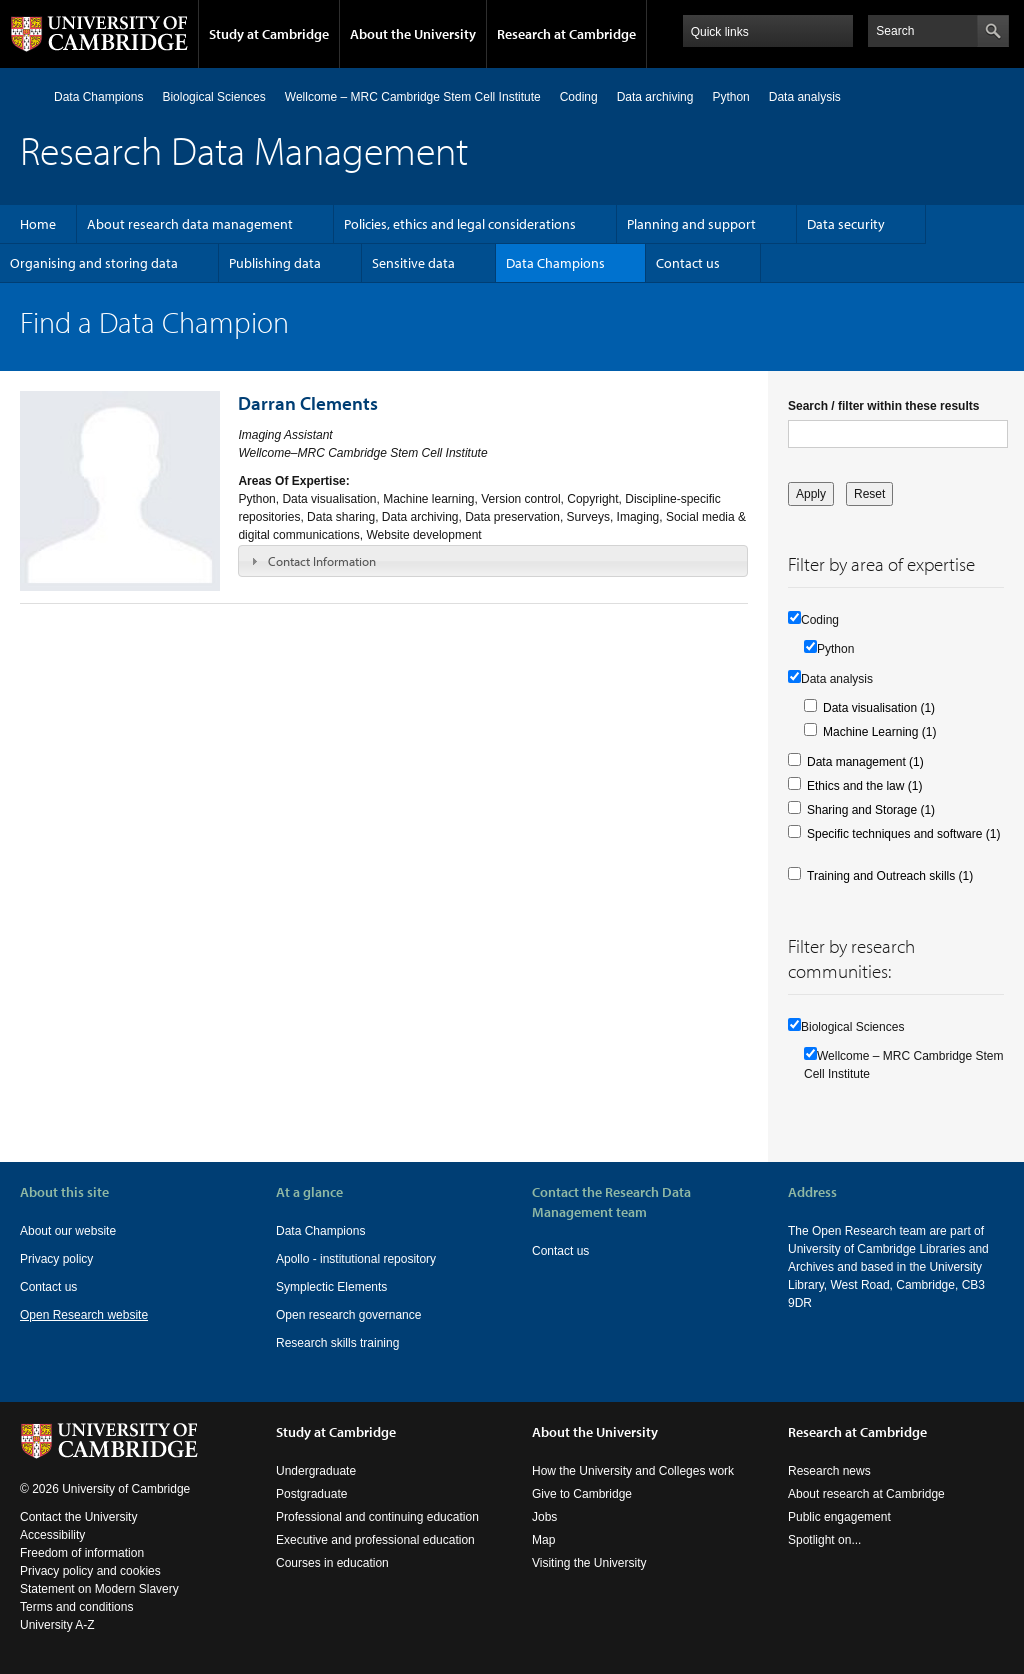 This screenshot has width=1024, height=1674. I want to click on Courses in education, so click(332, 1563).